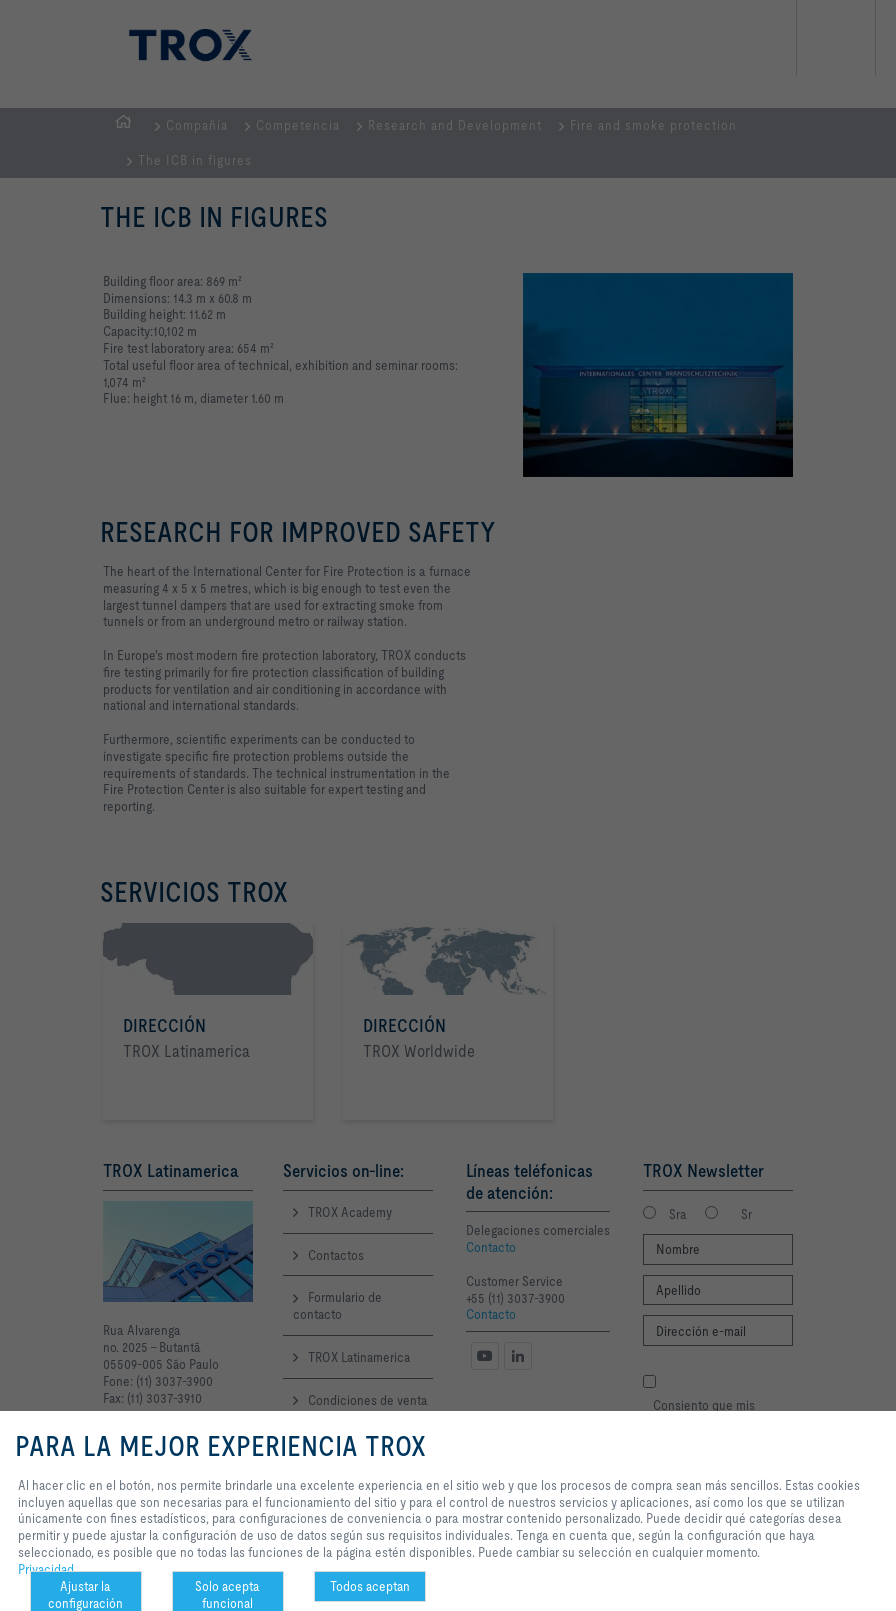 This screenshot has width=896, height=1611. I want to click on Privacidad, so click(46, 1569).